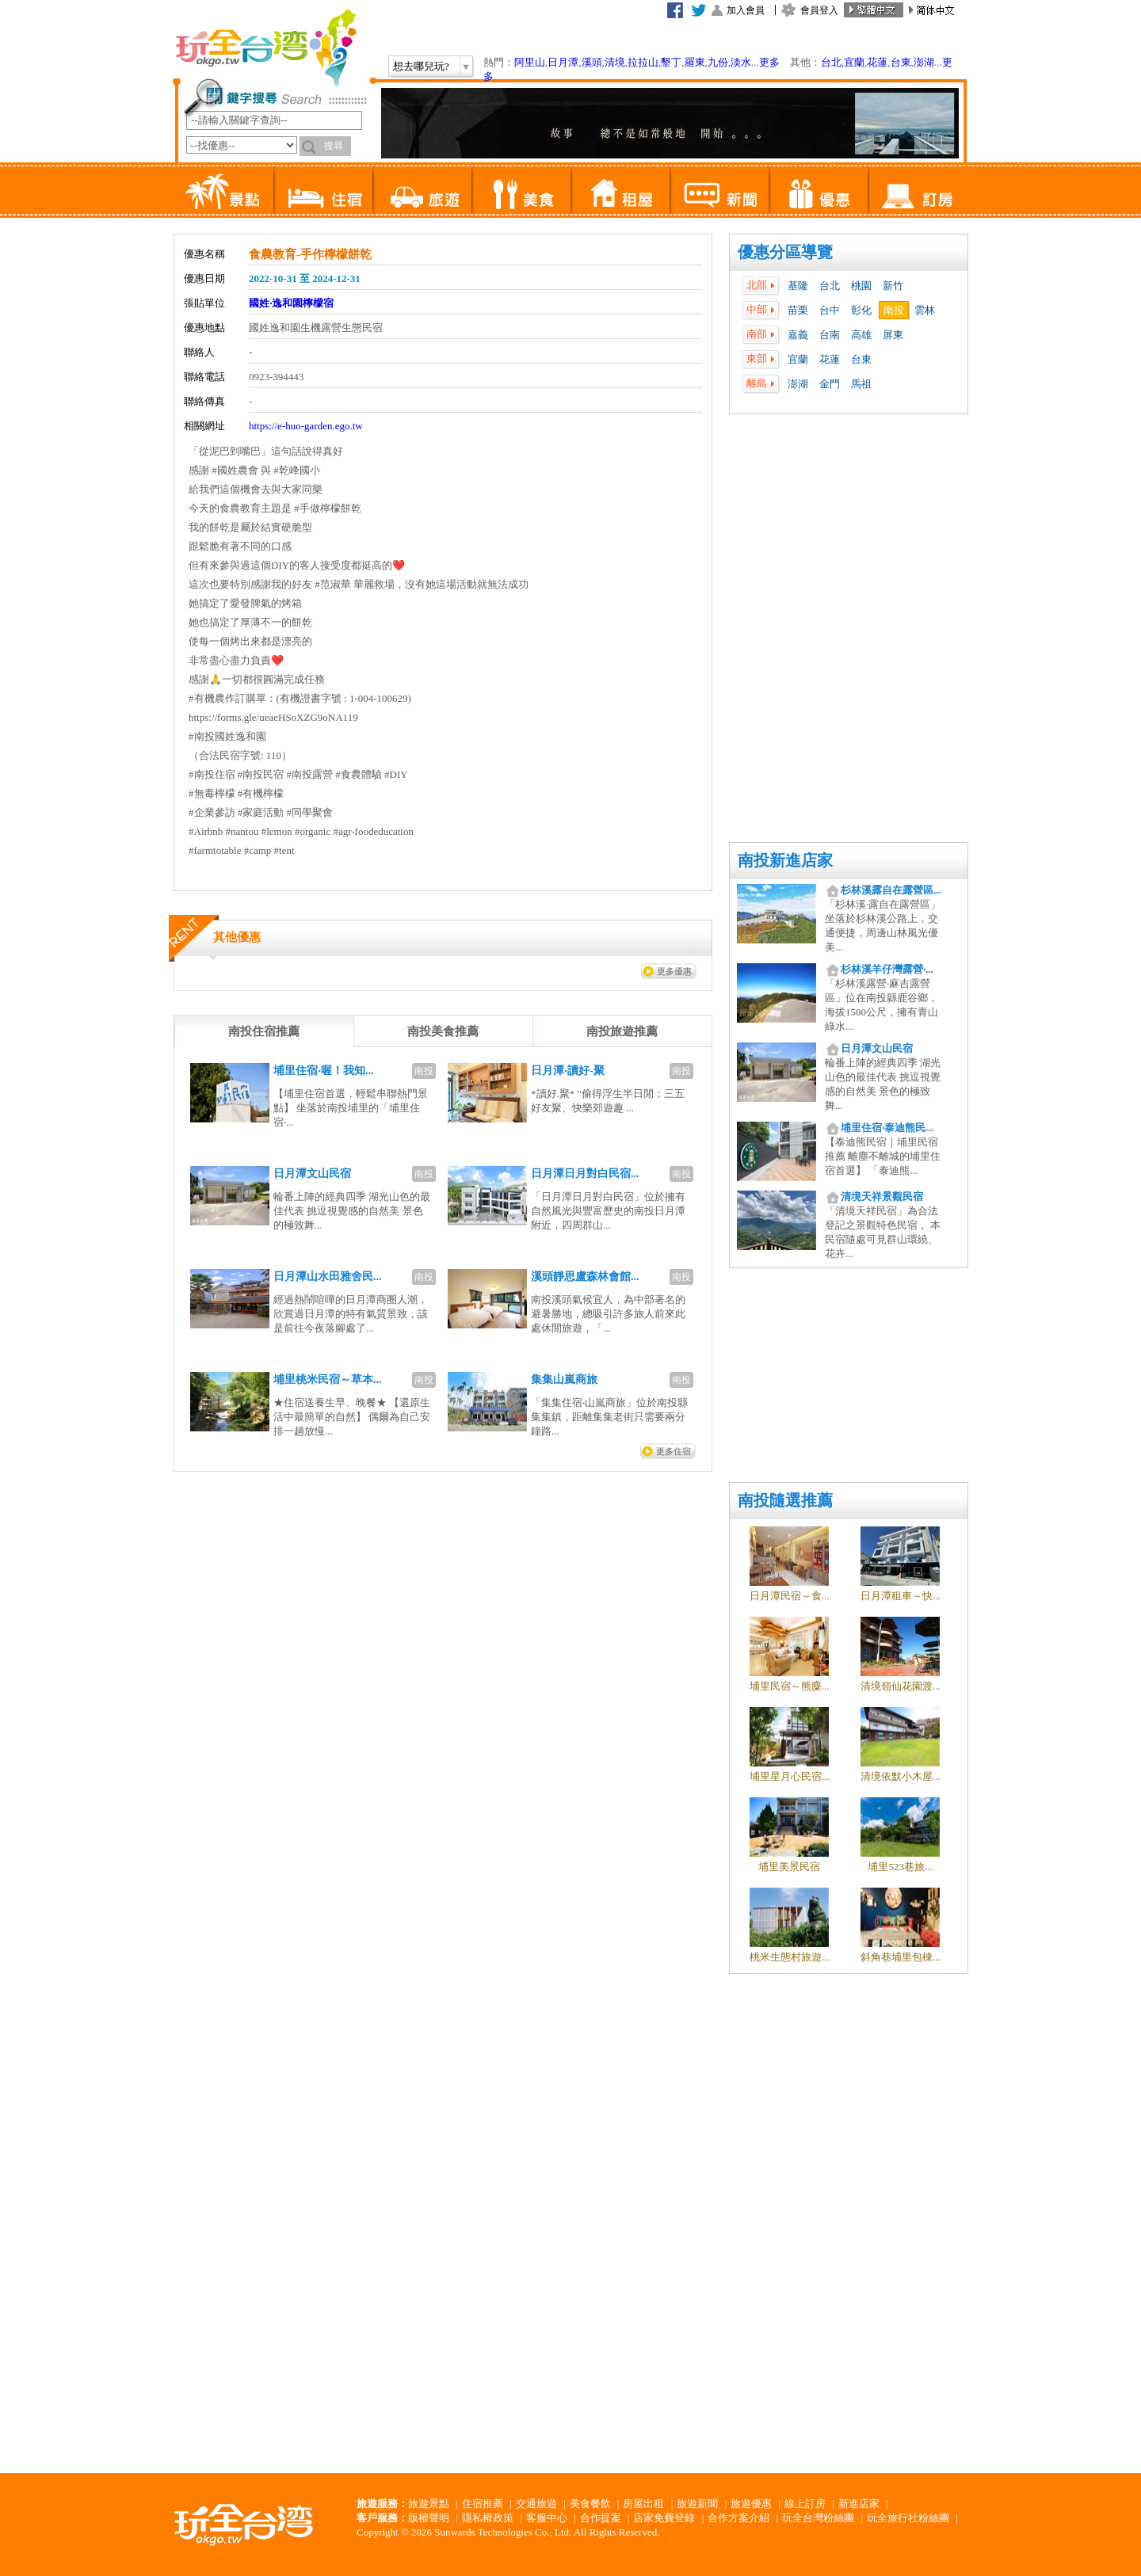  What do you see at coordinates (421, 190) in the screenshot?
I see `旅遊` at bounding box center [421, 190].